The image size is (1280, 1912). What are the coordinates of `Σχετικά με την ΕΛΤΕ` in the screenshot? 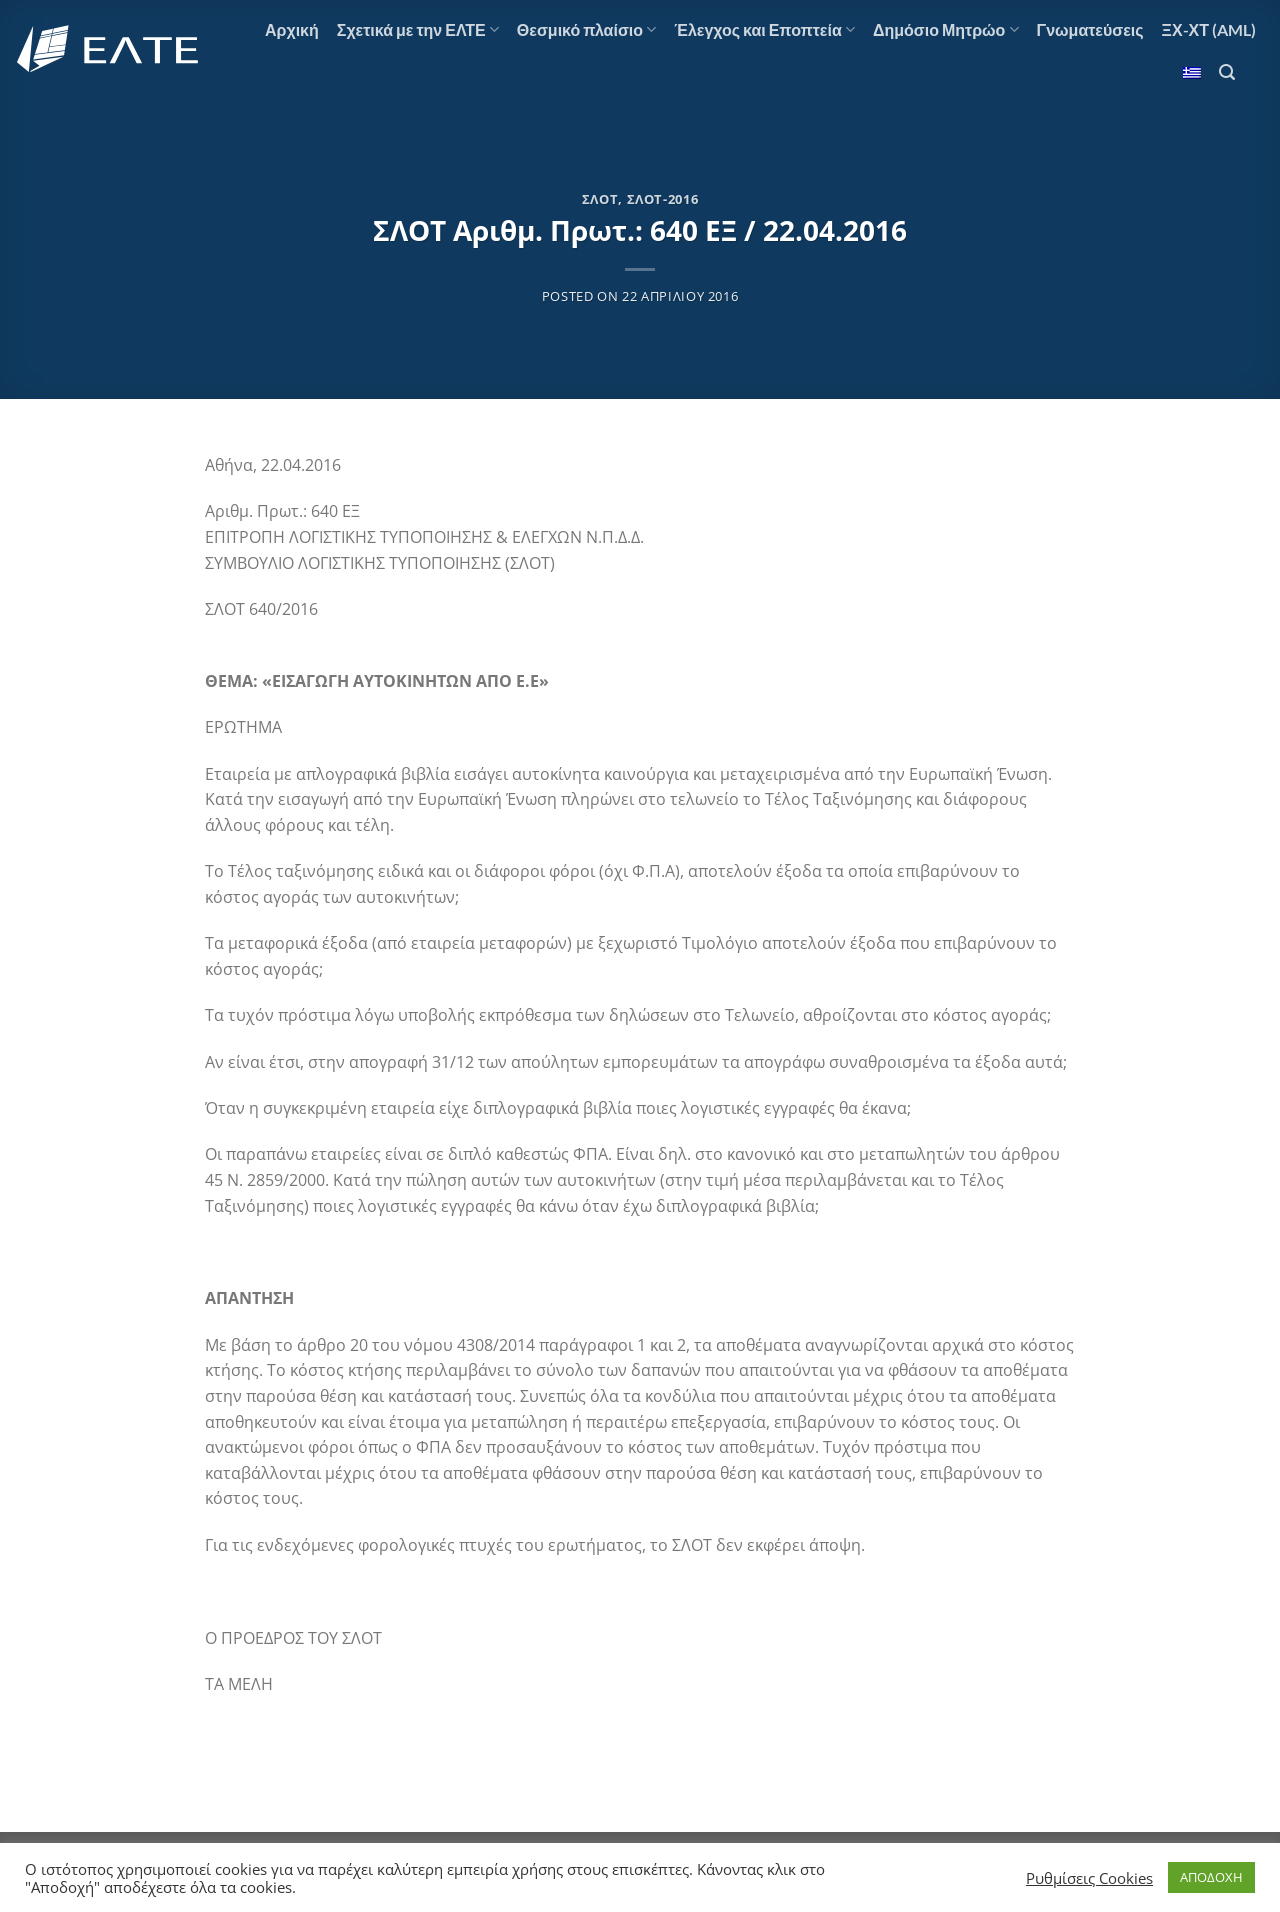 It's located at (418, 30).